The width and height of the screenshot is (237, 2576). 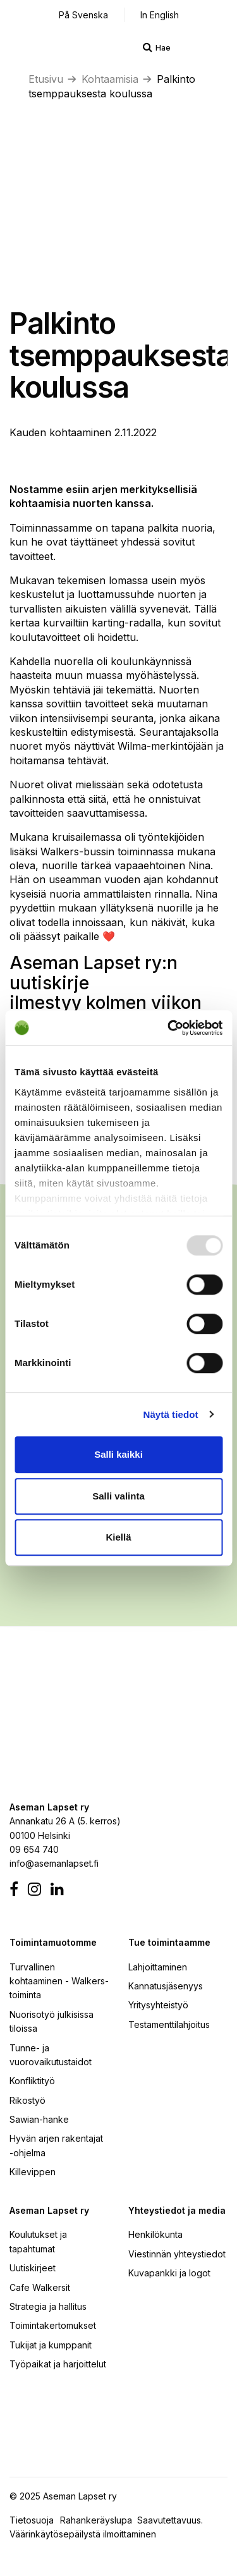 I want to click on Kohtaamisia, so click(x=110, y=79).